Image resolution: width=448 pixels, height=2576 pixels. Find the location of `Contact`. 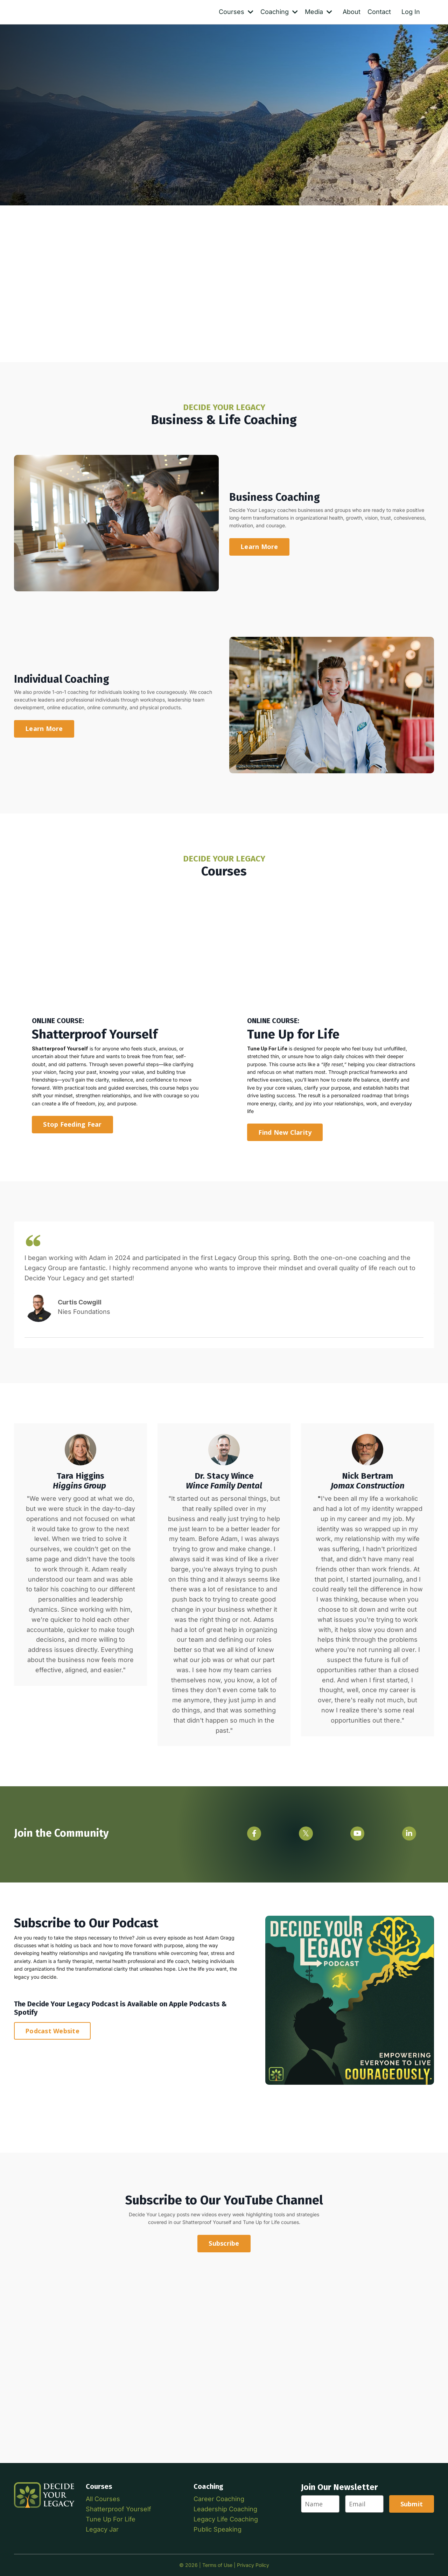

Contact is located at coordinates (379, 11).